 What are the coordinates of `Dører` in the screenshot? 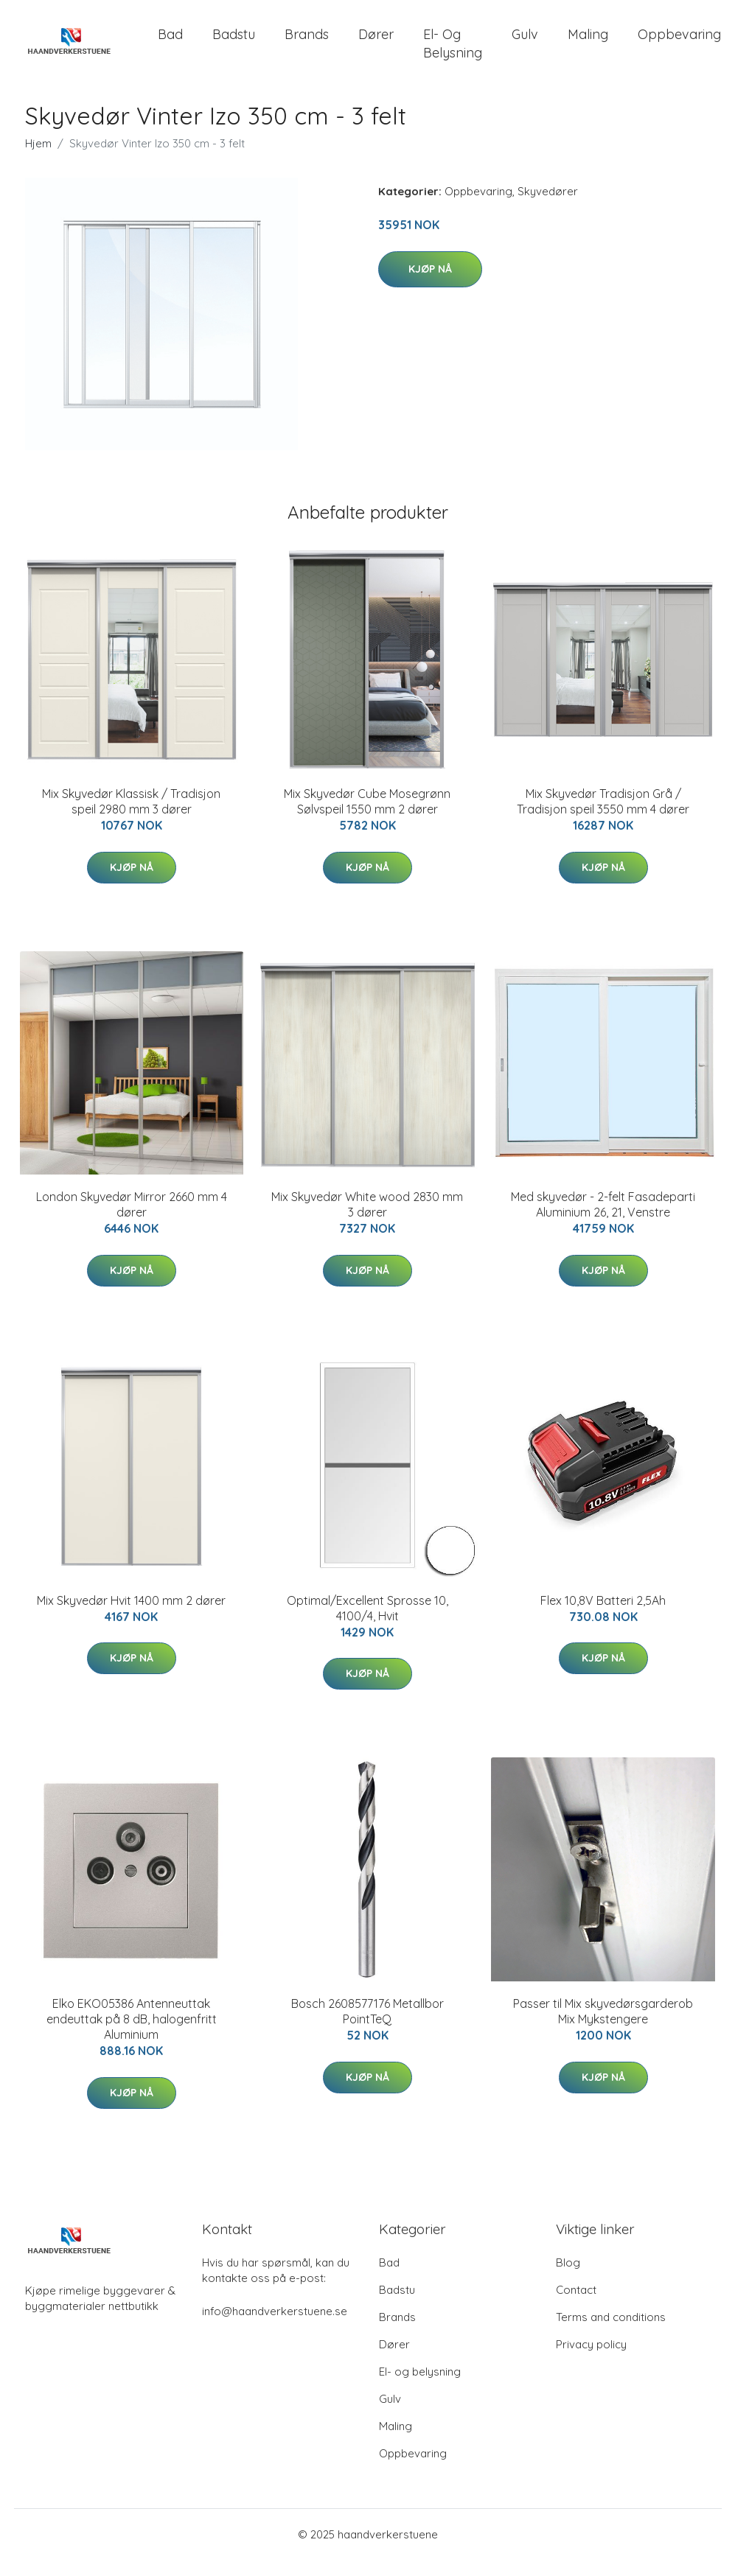 It's located at (376, 42).